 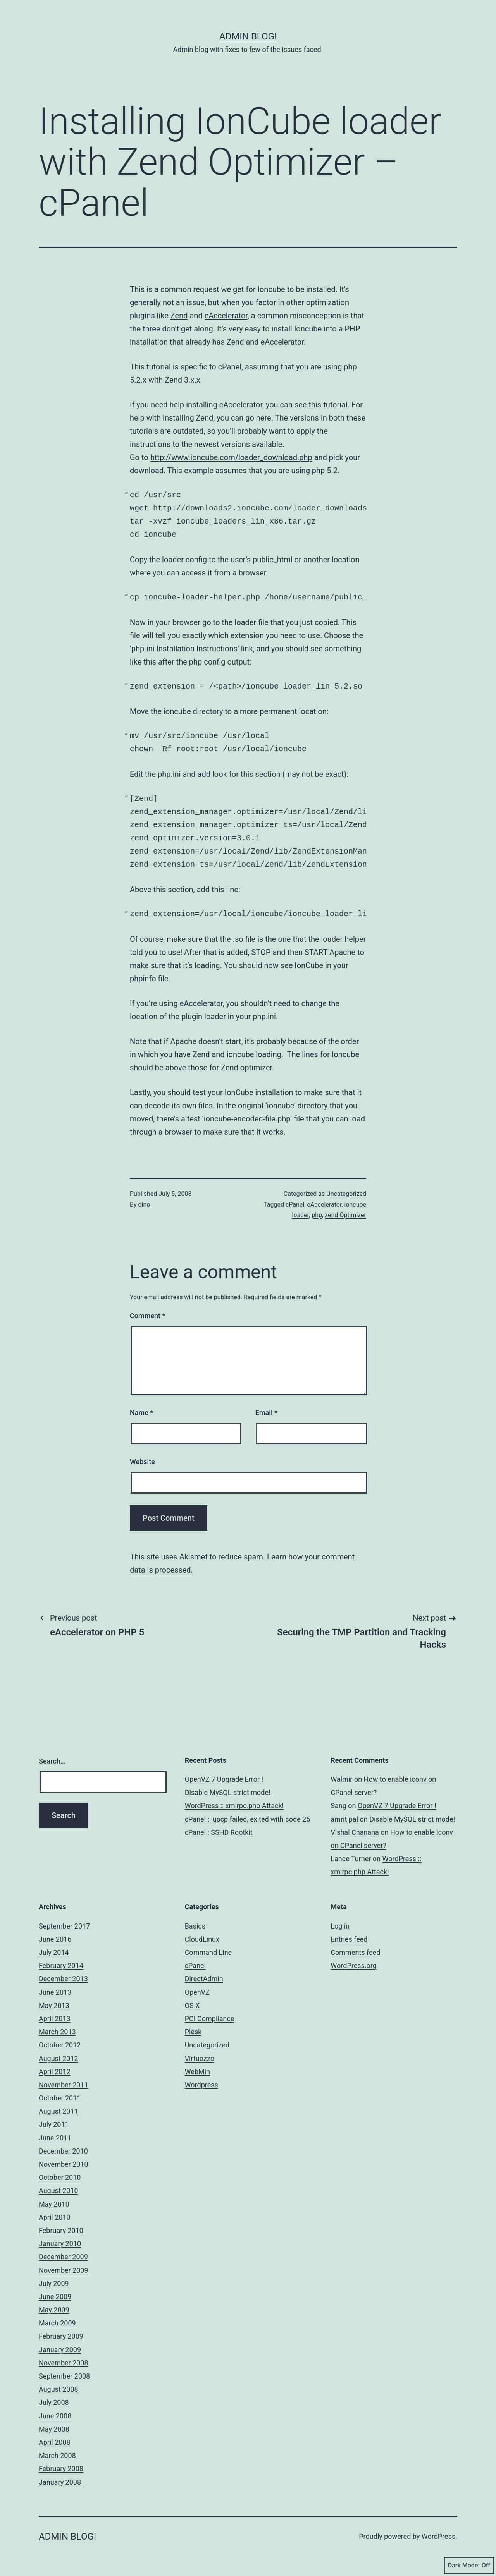 What do you see at coordinates (63, 2164) in the screenshot?
I see `November 2010` at bounding box center [63, 2164].